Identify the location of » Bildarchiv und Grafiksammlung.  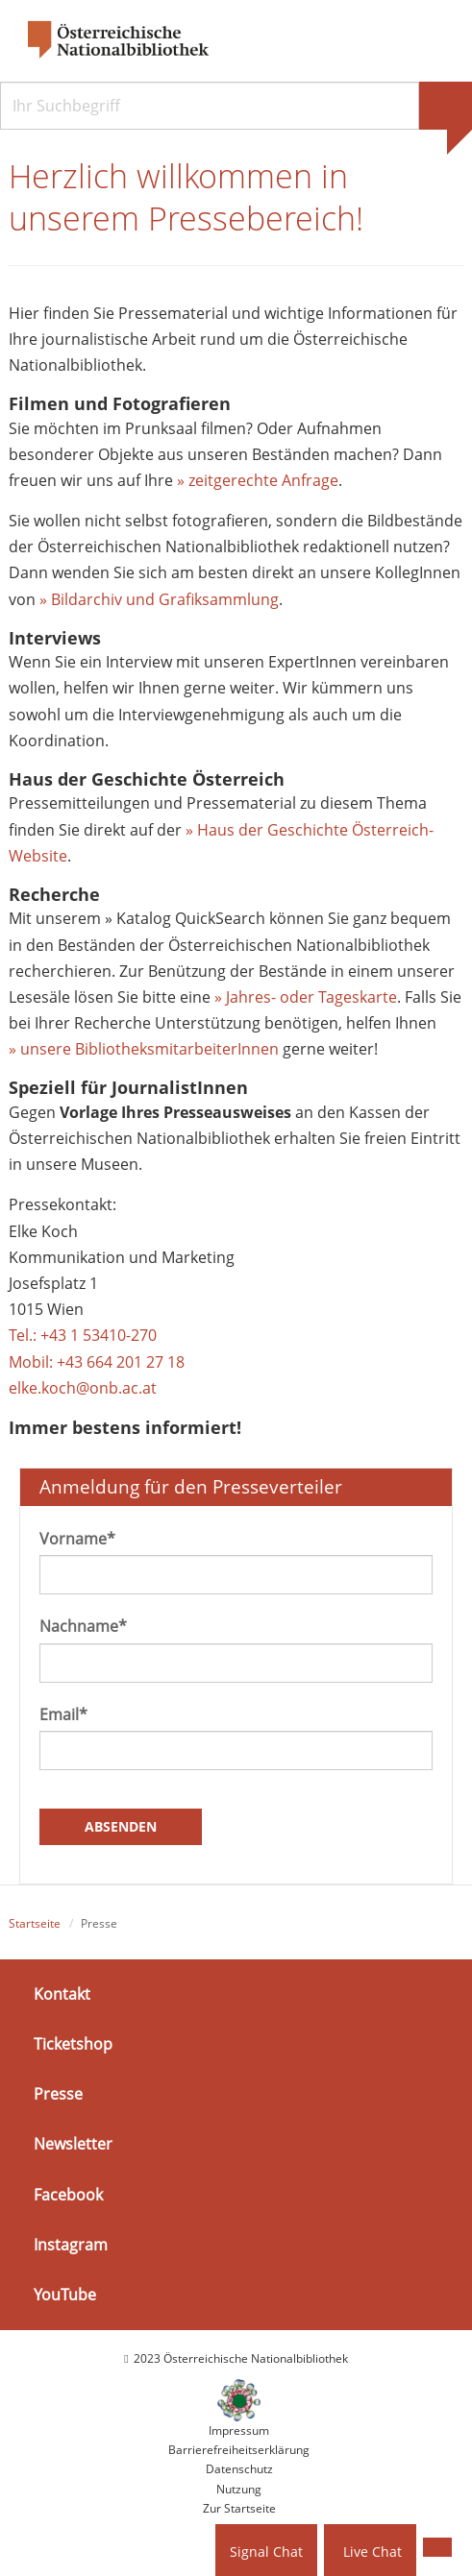
(159, 599).